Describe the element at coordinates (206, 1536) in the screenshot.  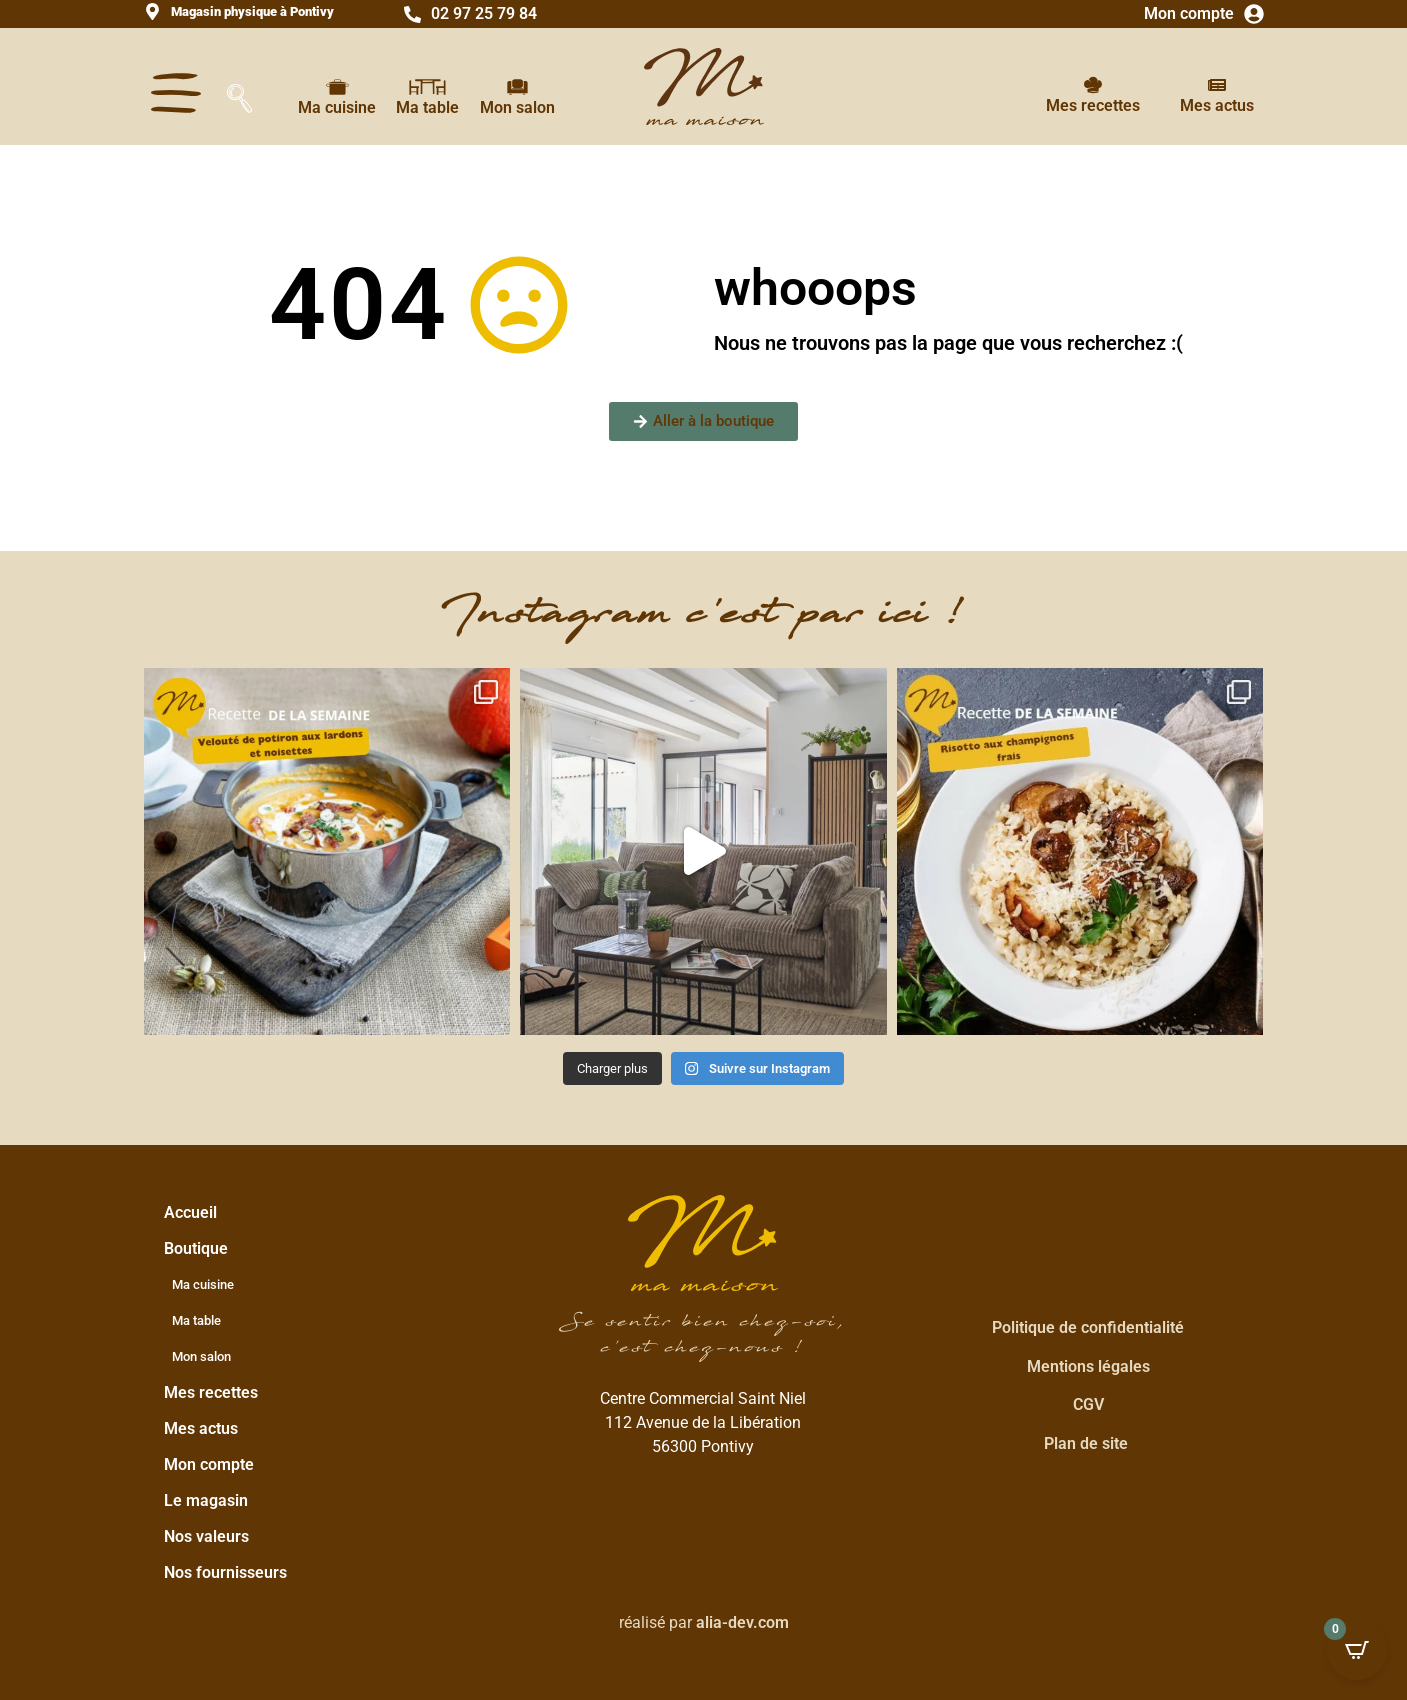
I see `Nos valeurs` at that location.